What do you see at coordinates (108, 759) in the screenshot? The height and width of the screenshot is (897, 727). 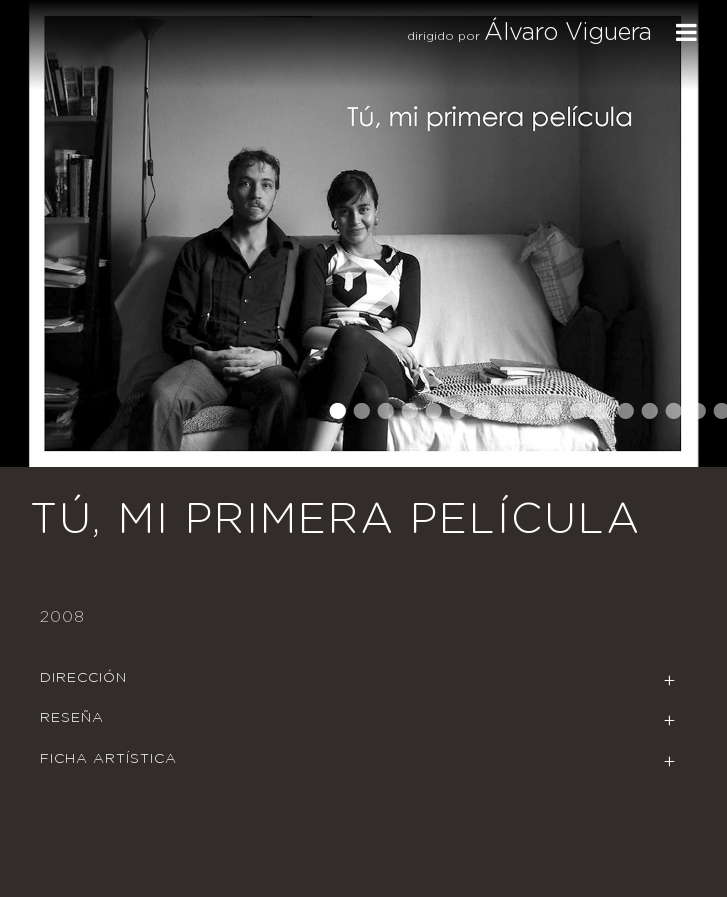 I see `Ficha Artística` at bounding box center [108, 759].